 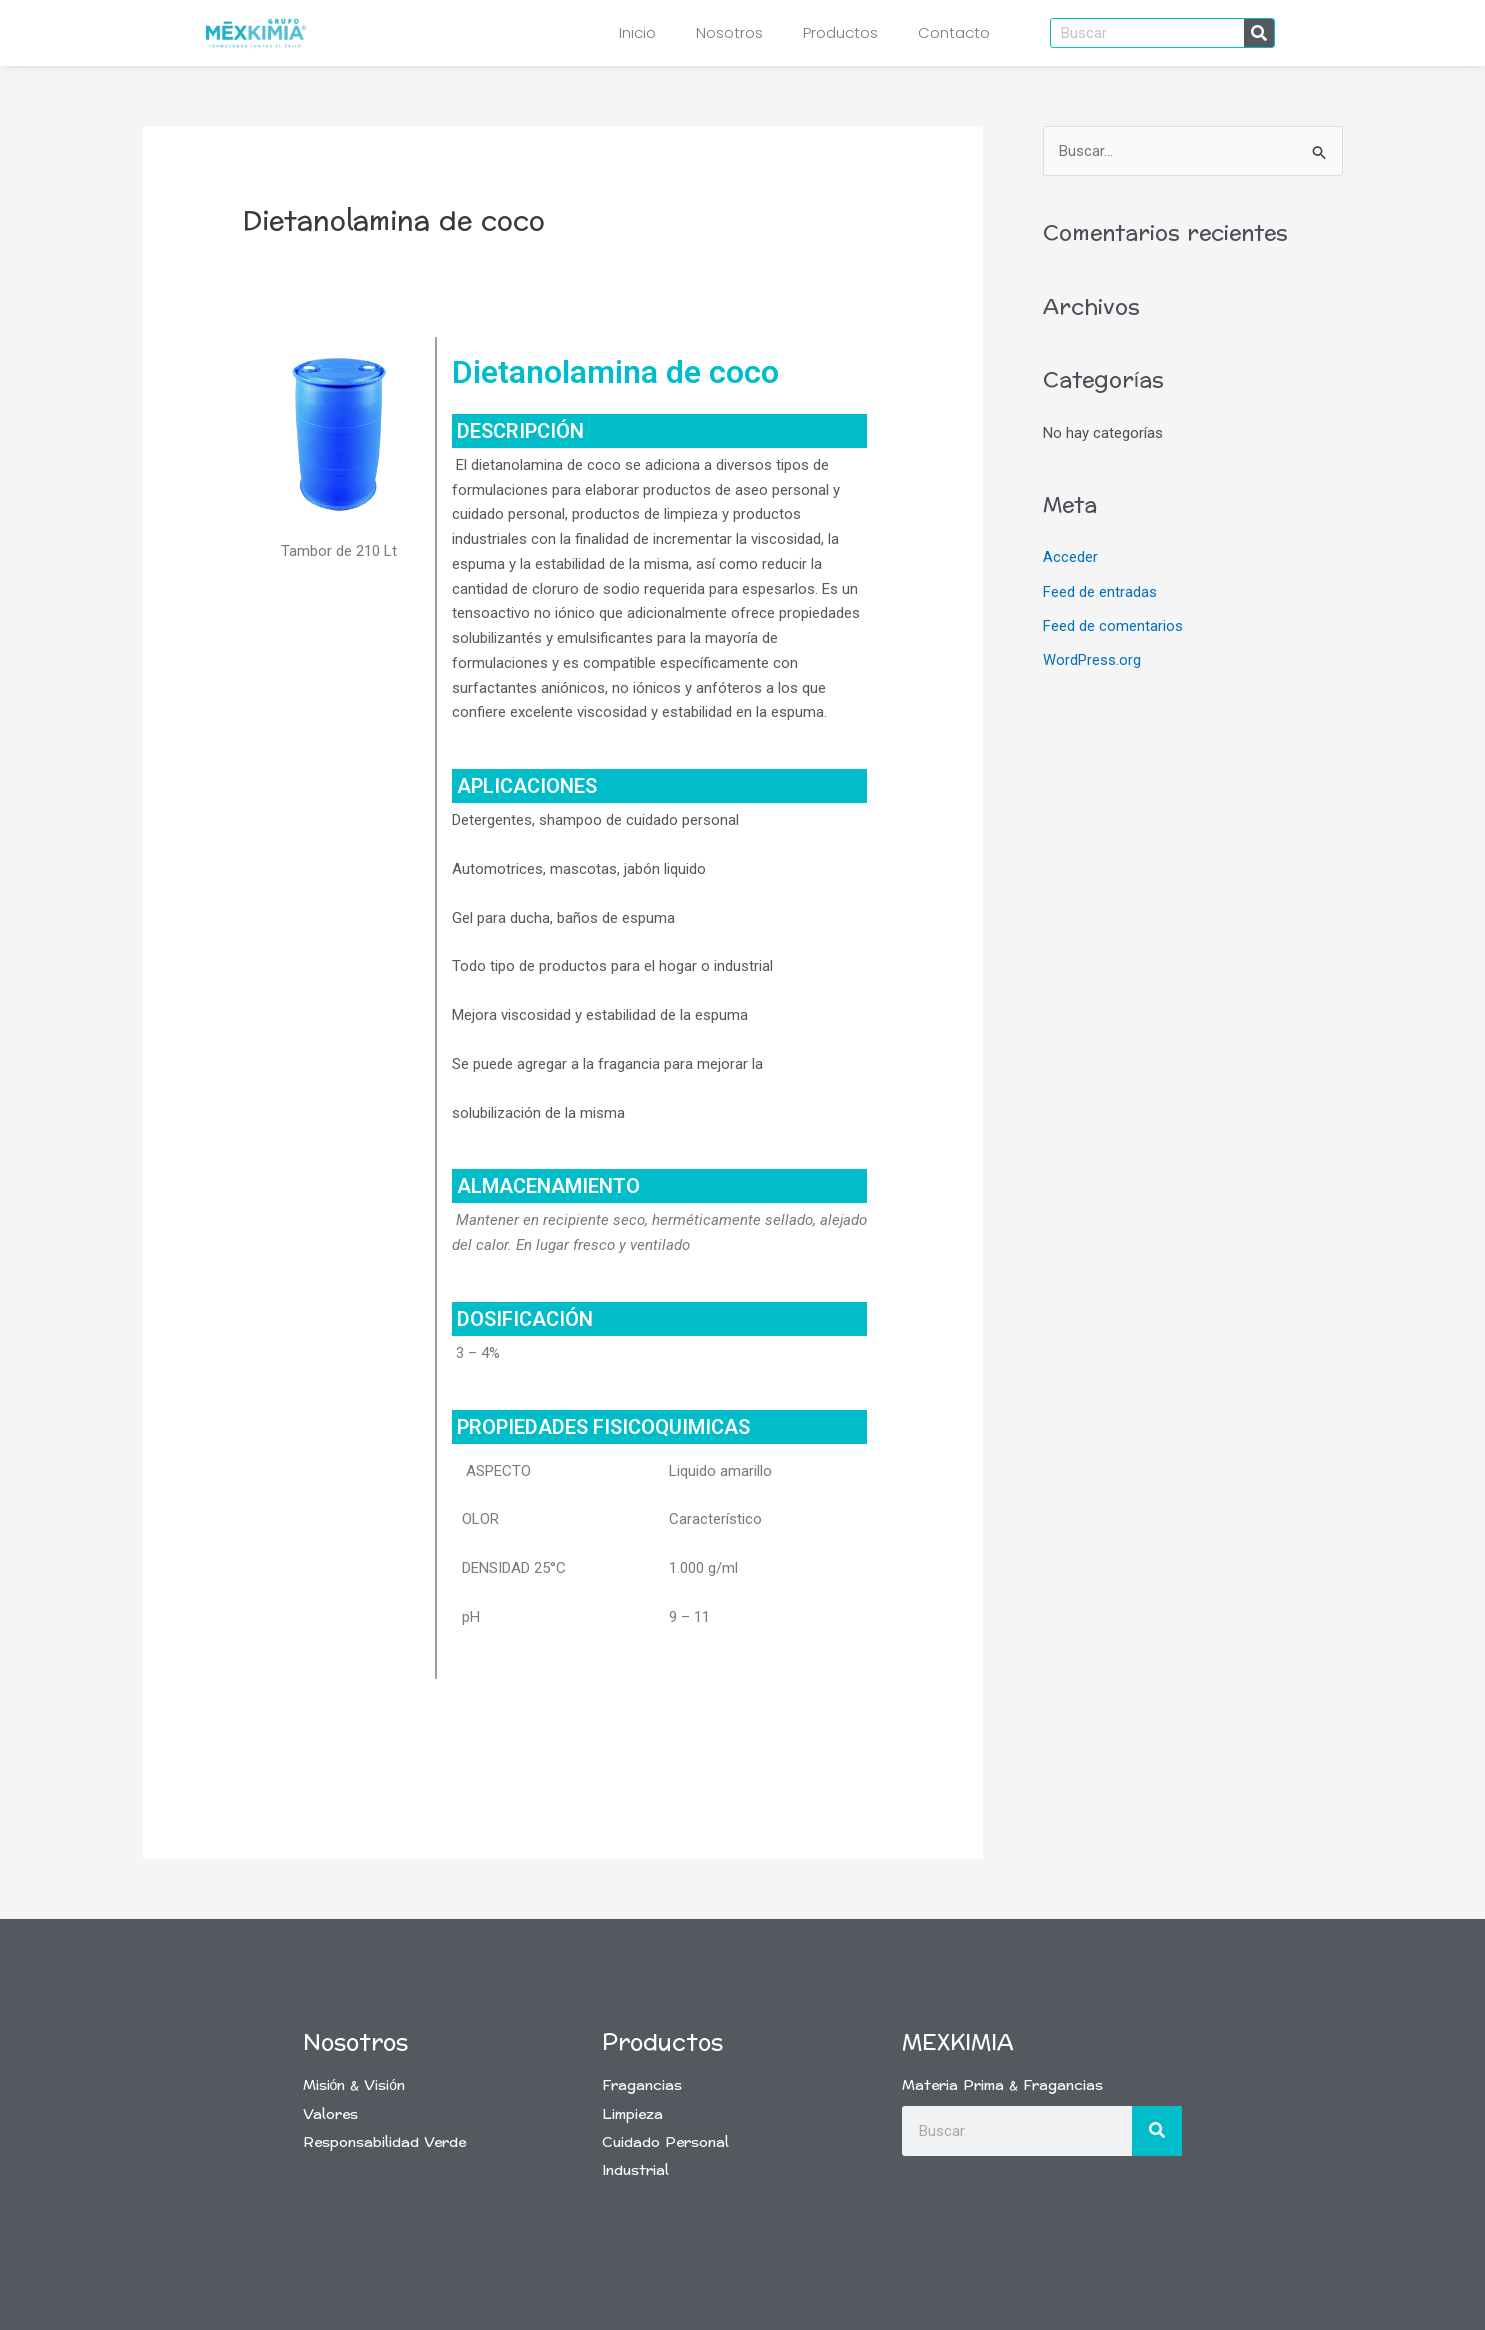 What do you see at coordinates (1092, 659) in the screenshot?
I see `WordPress.org` at bounding box center [1092, 659].